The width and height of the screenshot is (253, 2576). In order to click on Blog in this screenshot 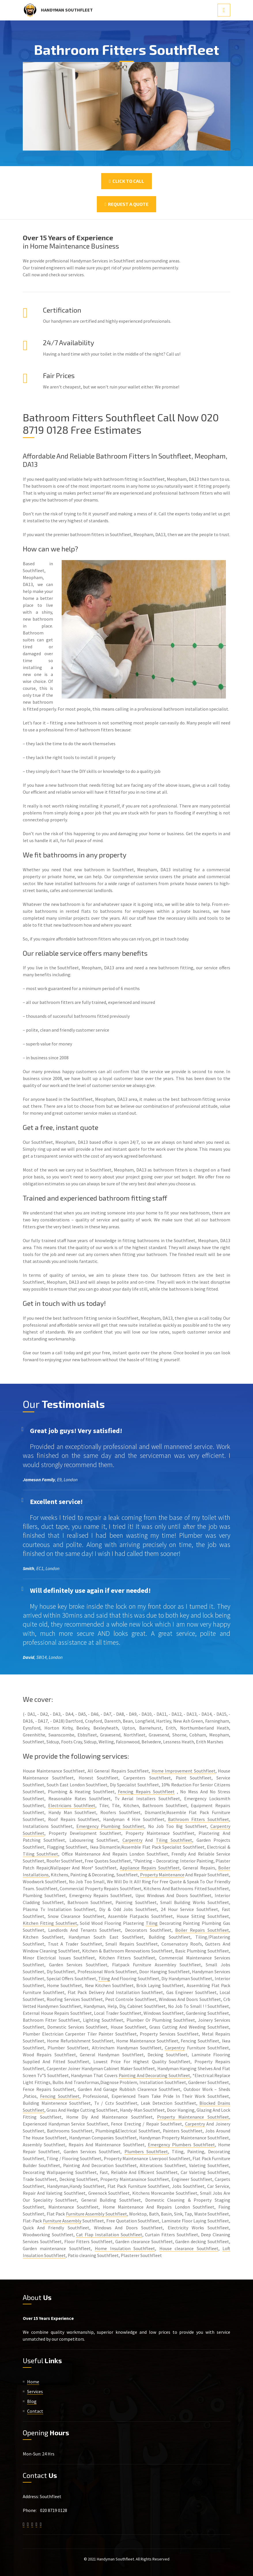, I will do `click(32, 2401)`.